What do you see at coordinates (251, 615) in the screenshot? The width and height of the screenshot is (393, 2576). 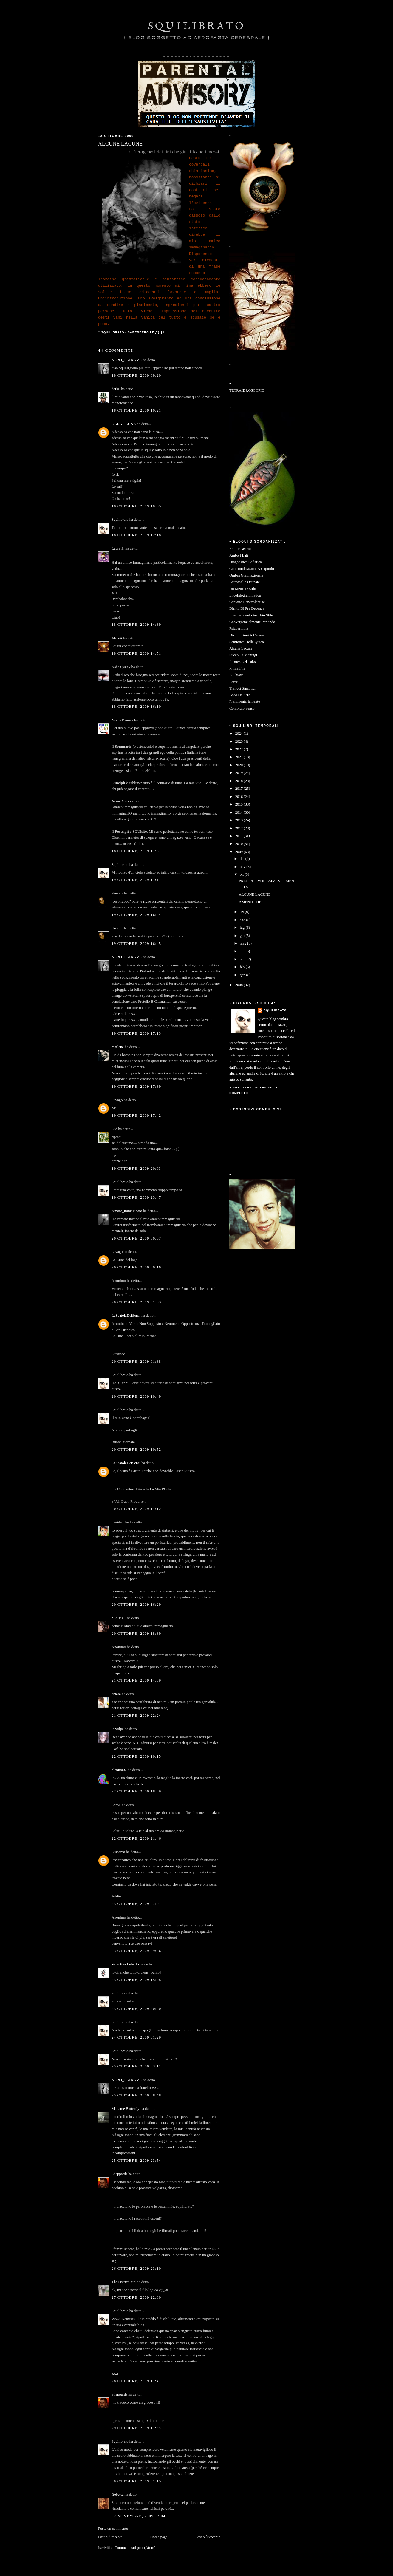 I see `Intermezzando Vecchio Stile` at bounding box center [251, 615].